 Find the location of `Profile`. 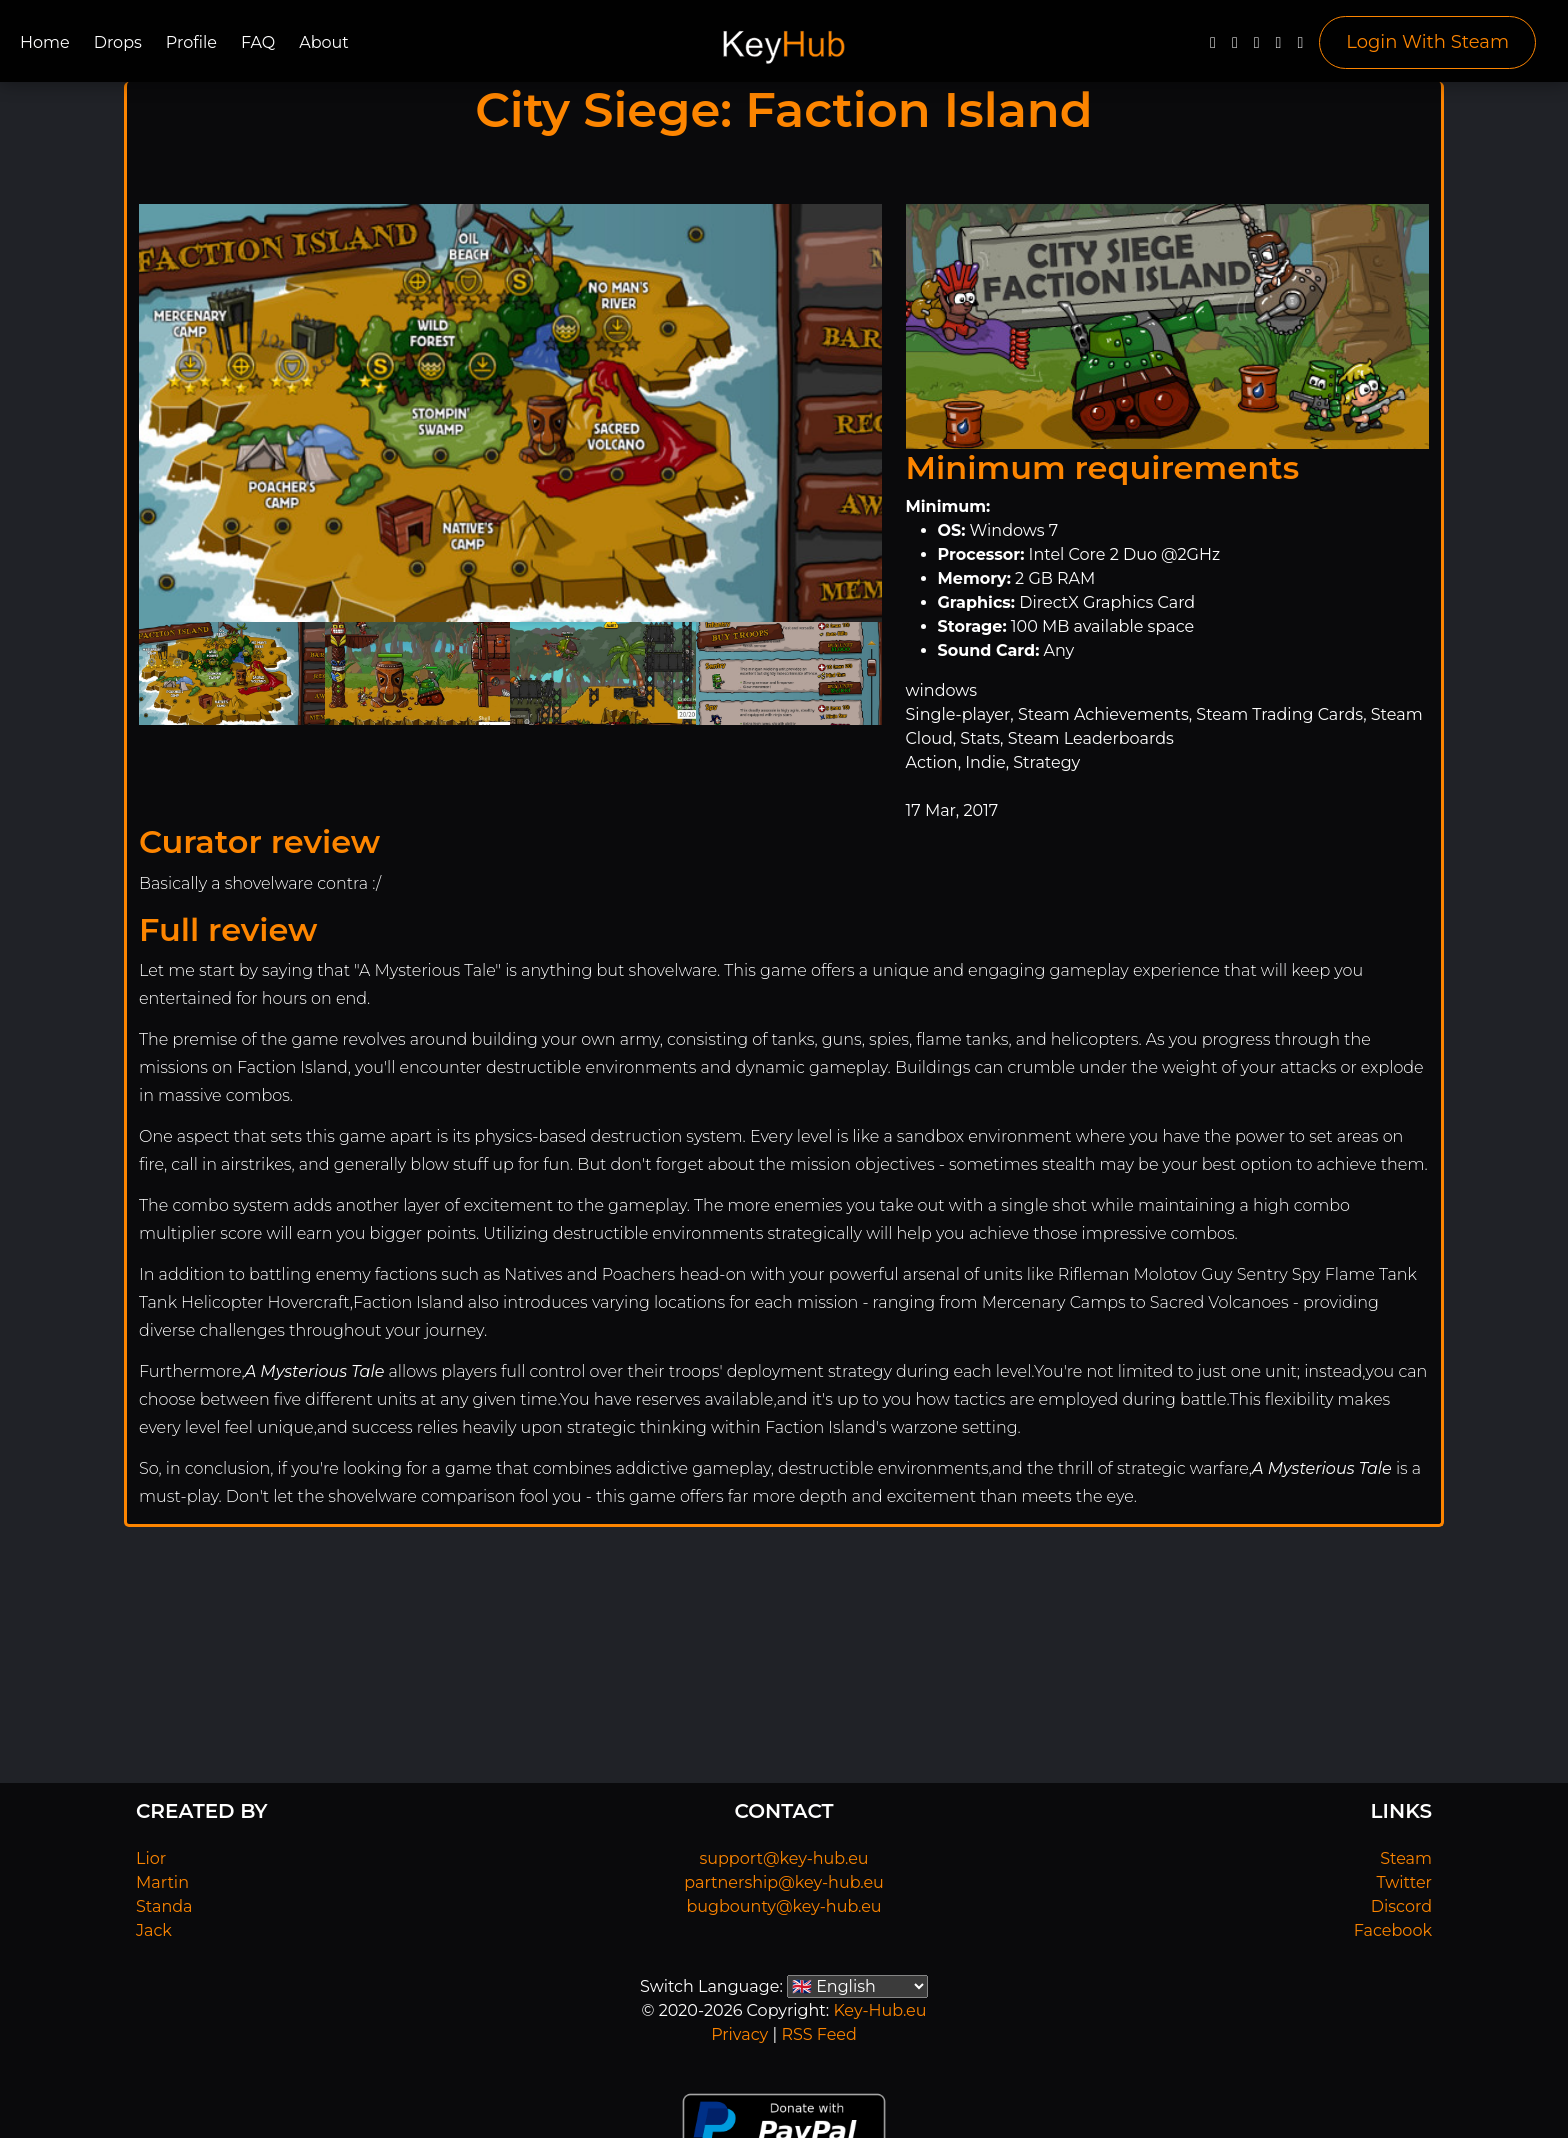

Profile is located at coordinates (191, 42).